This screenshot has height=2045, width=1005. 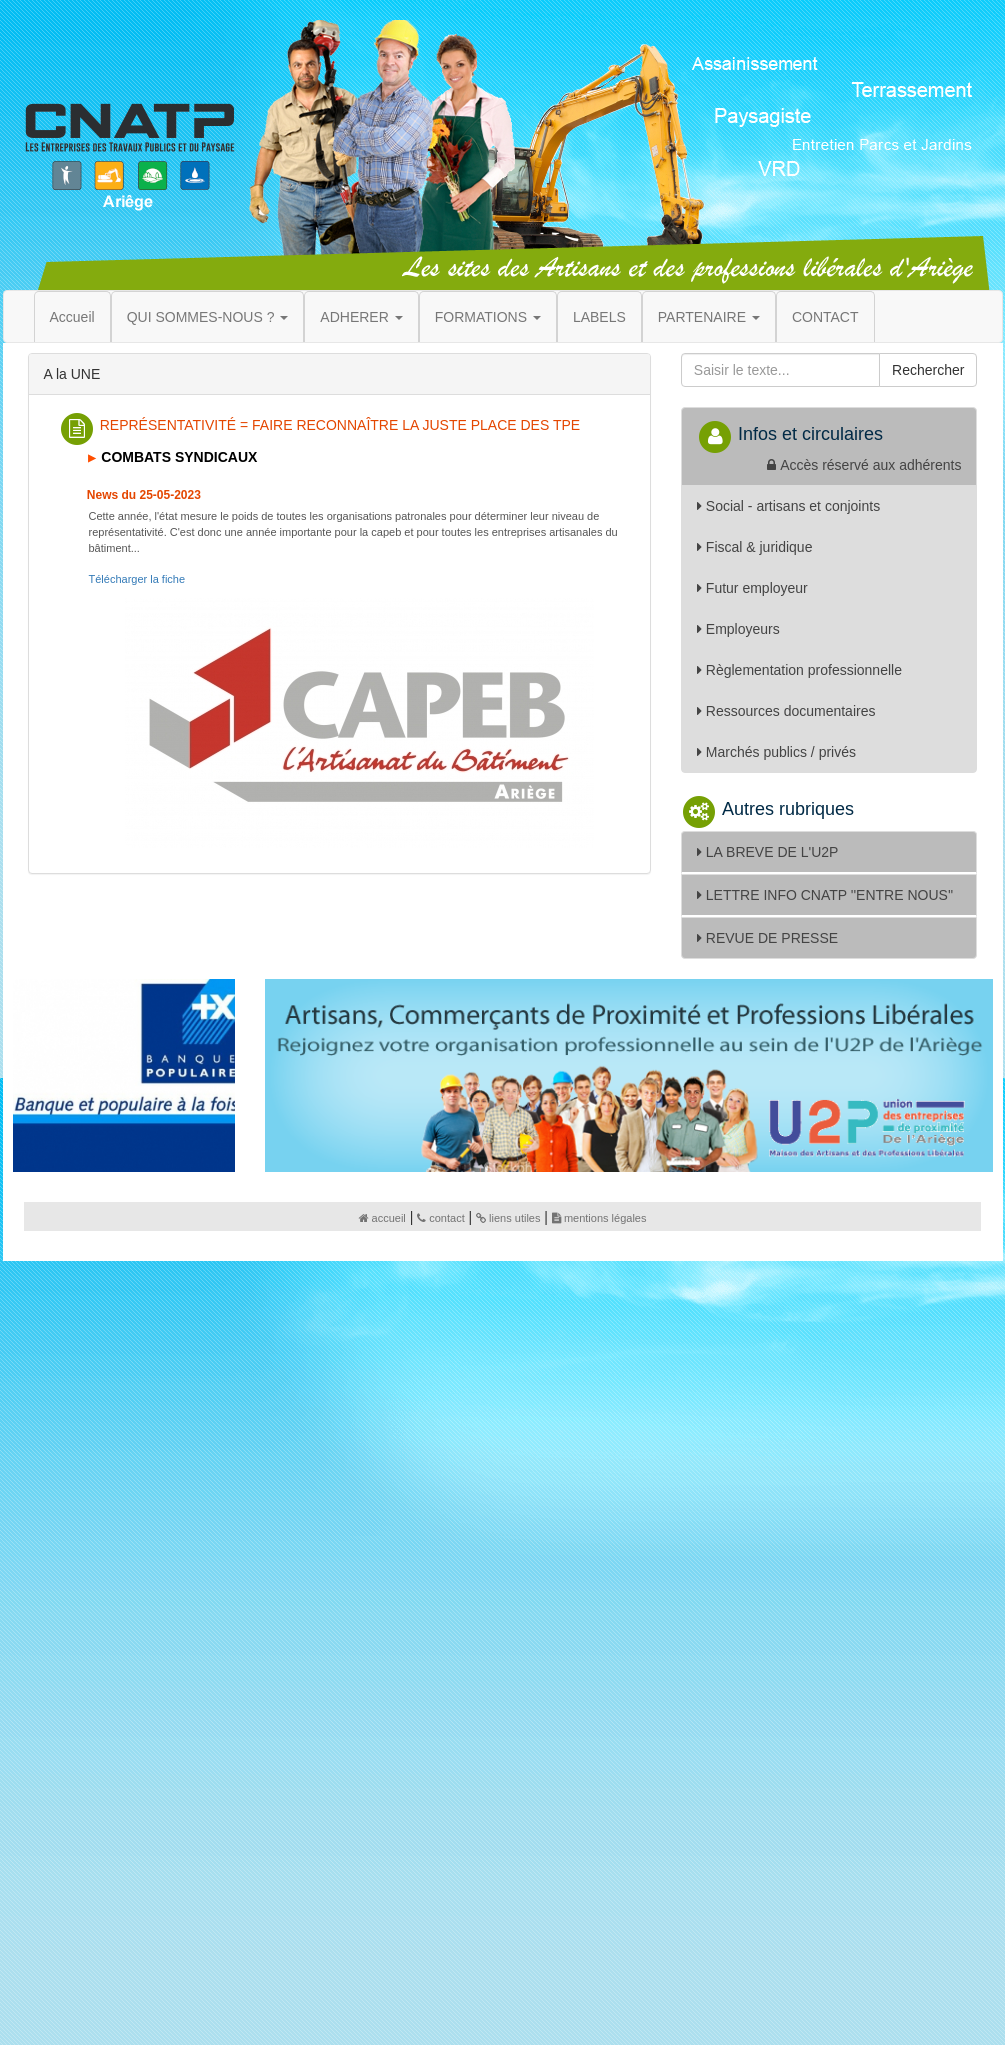 I want to click on CONTACT, so click(x=825, y=317).